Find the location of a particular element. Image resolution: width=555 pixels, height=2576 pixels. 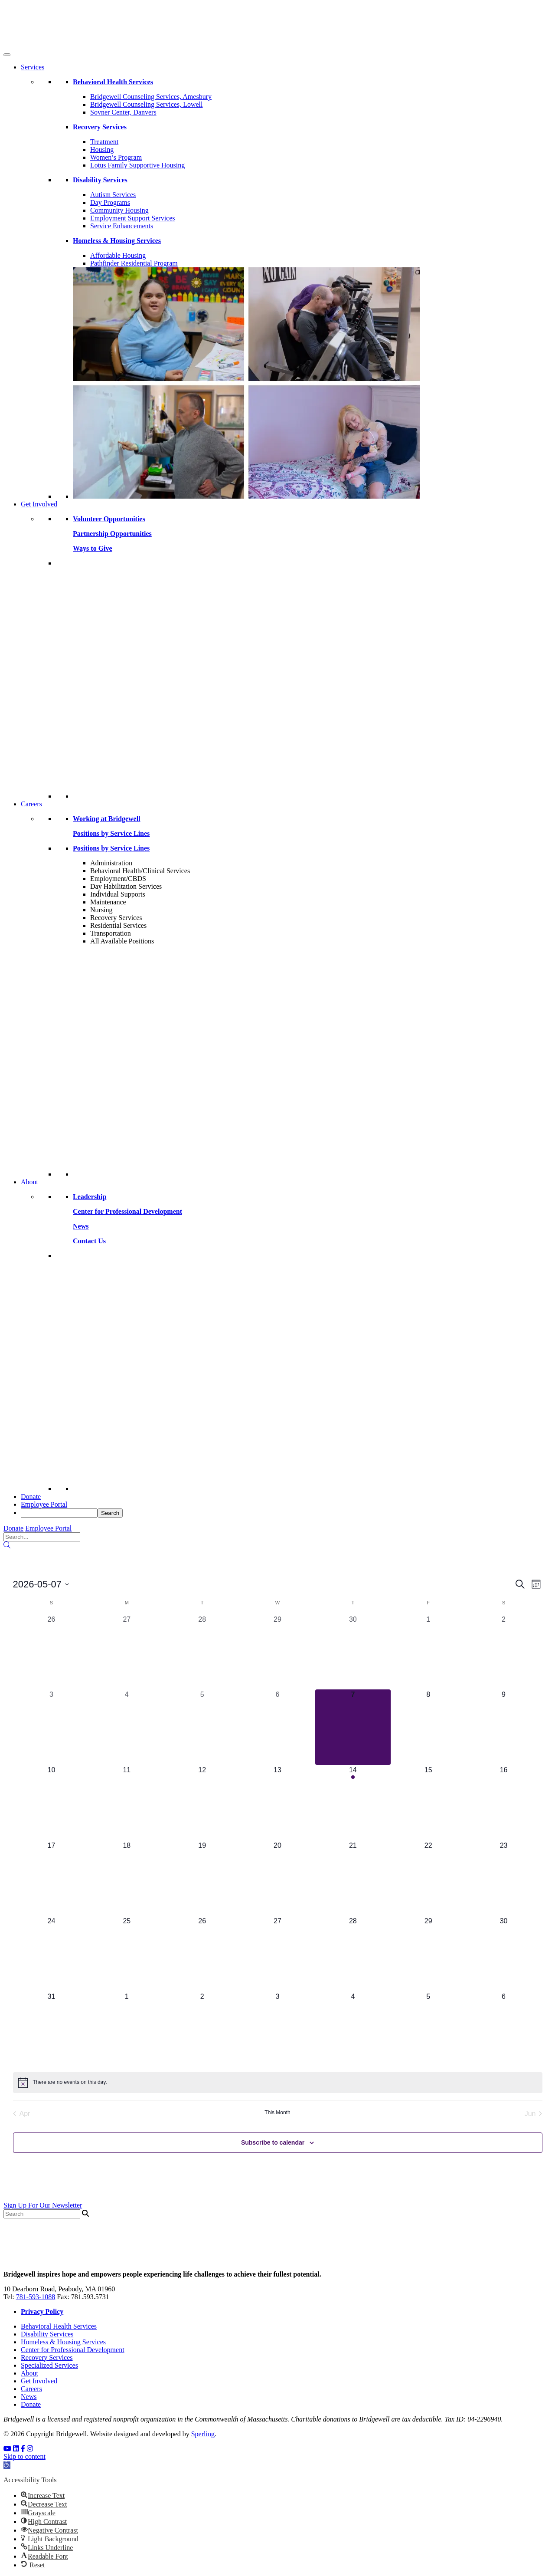

Pathfinder Residential Program is located at coordinates (134, 263).